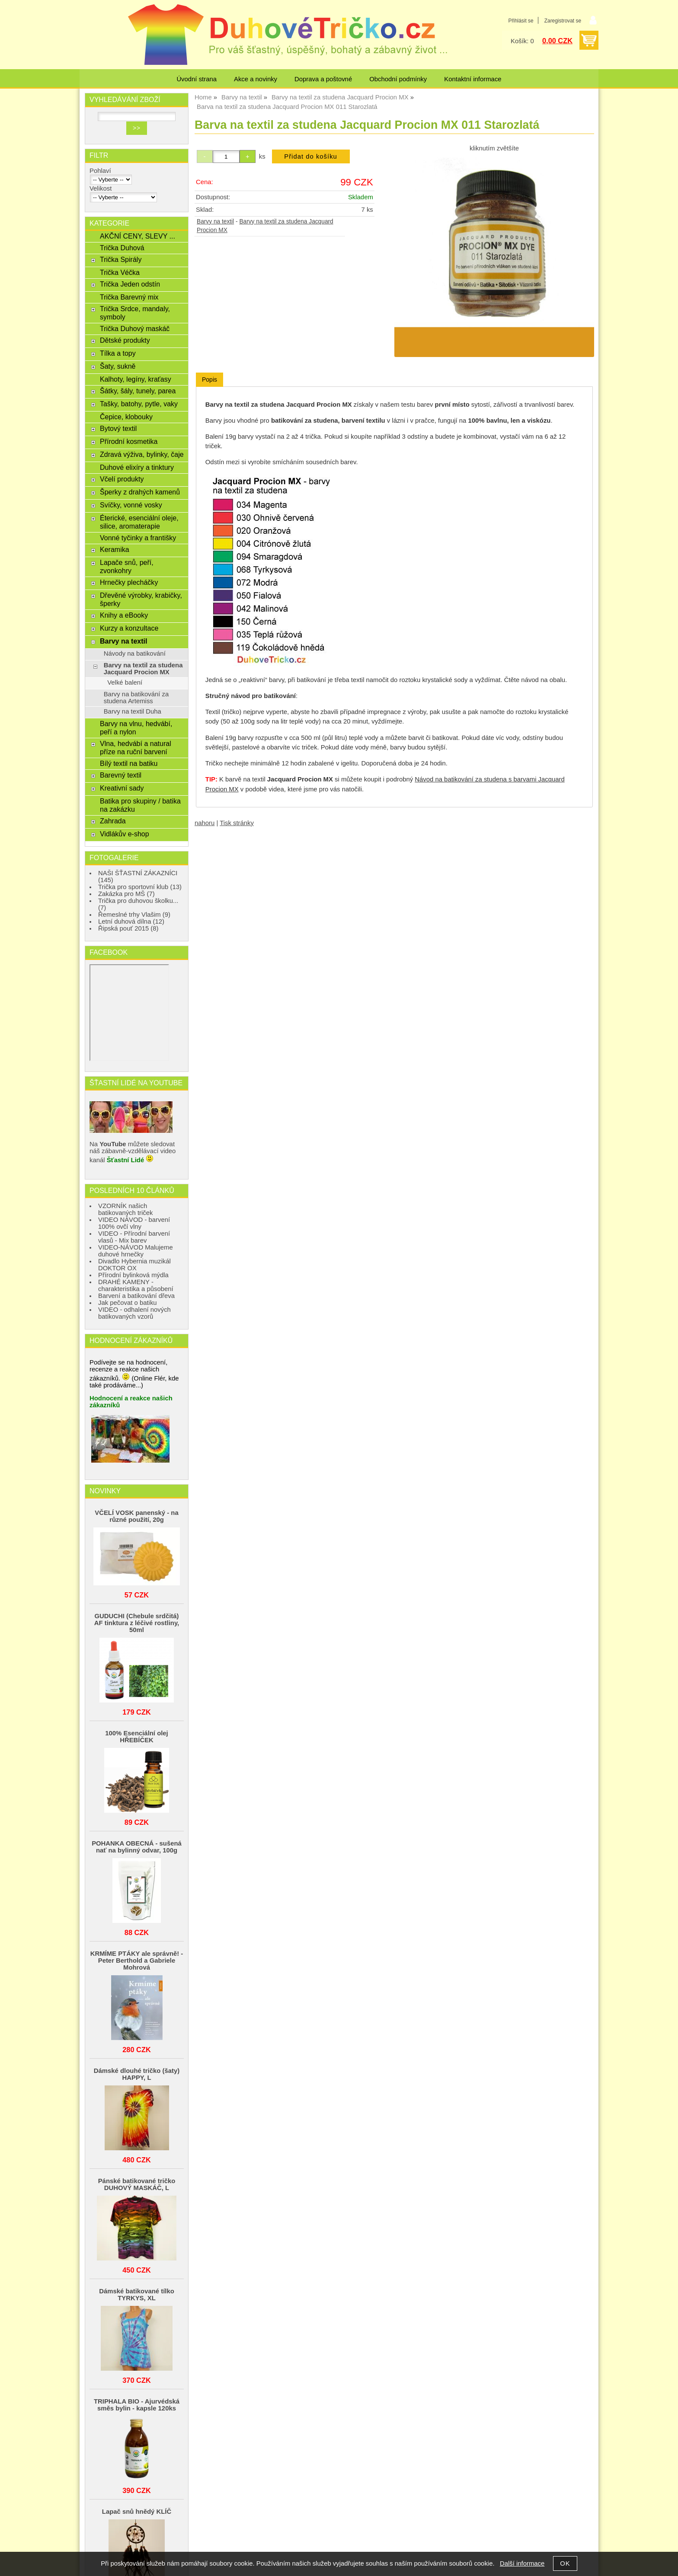 The image size is (678, 2576). Describe the element at coordinates (209, 379) in the screenshot. I see `Popis` at that location.